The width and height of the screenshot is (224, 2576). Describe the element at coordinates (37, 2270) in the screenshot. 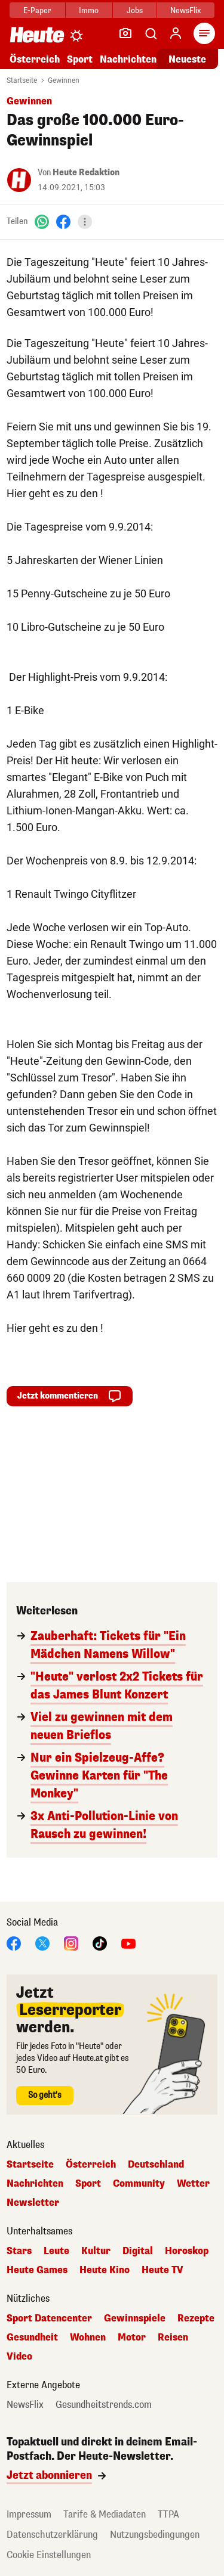

I see `Heute Games` at that location.